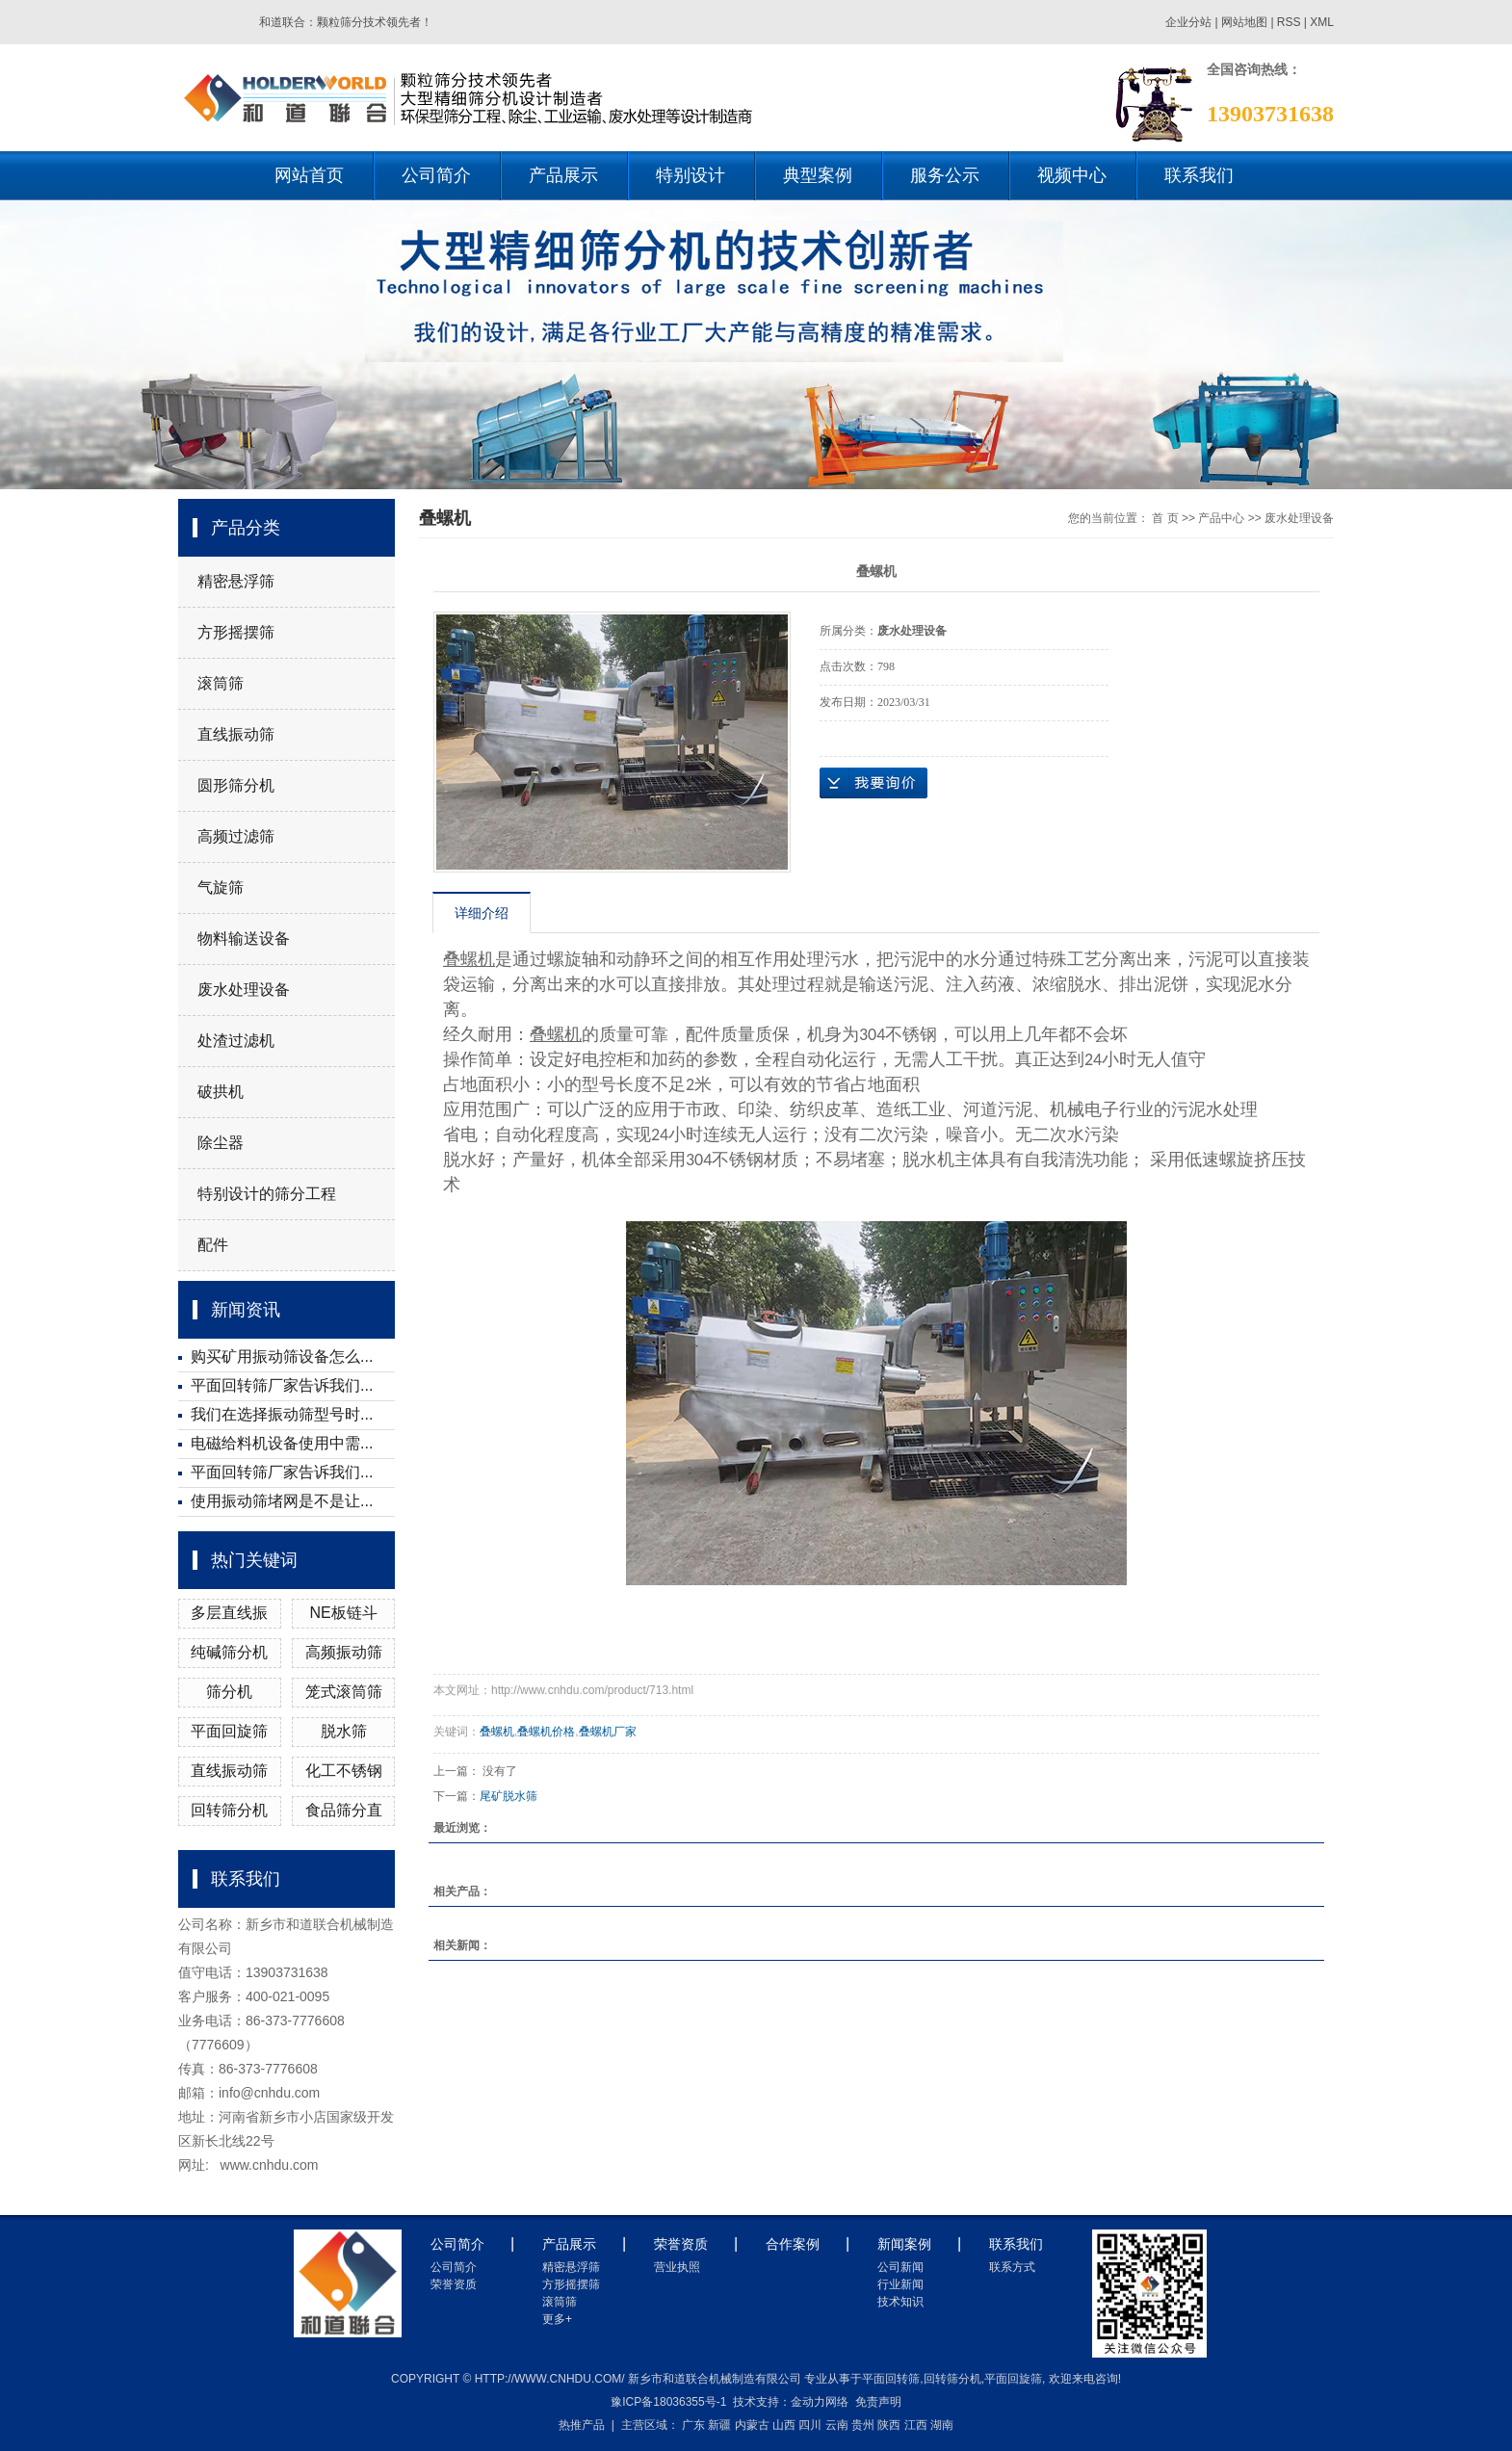 Image resolution: width=1512 pixels, height=2451 pixels. What do you see at coordinates (719, 2425) in the screenshot?
I see `新疆` at bounding box center [719, 2425].